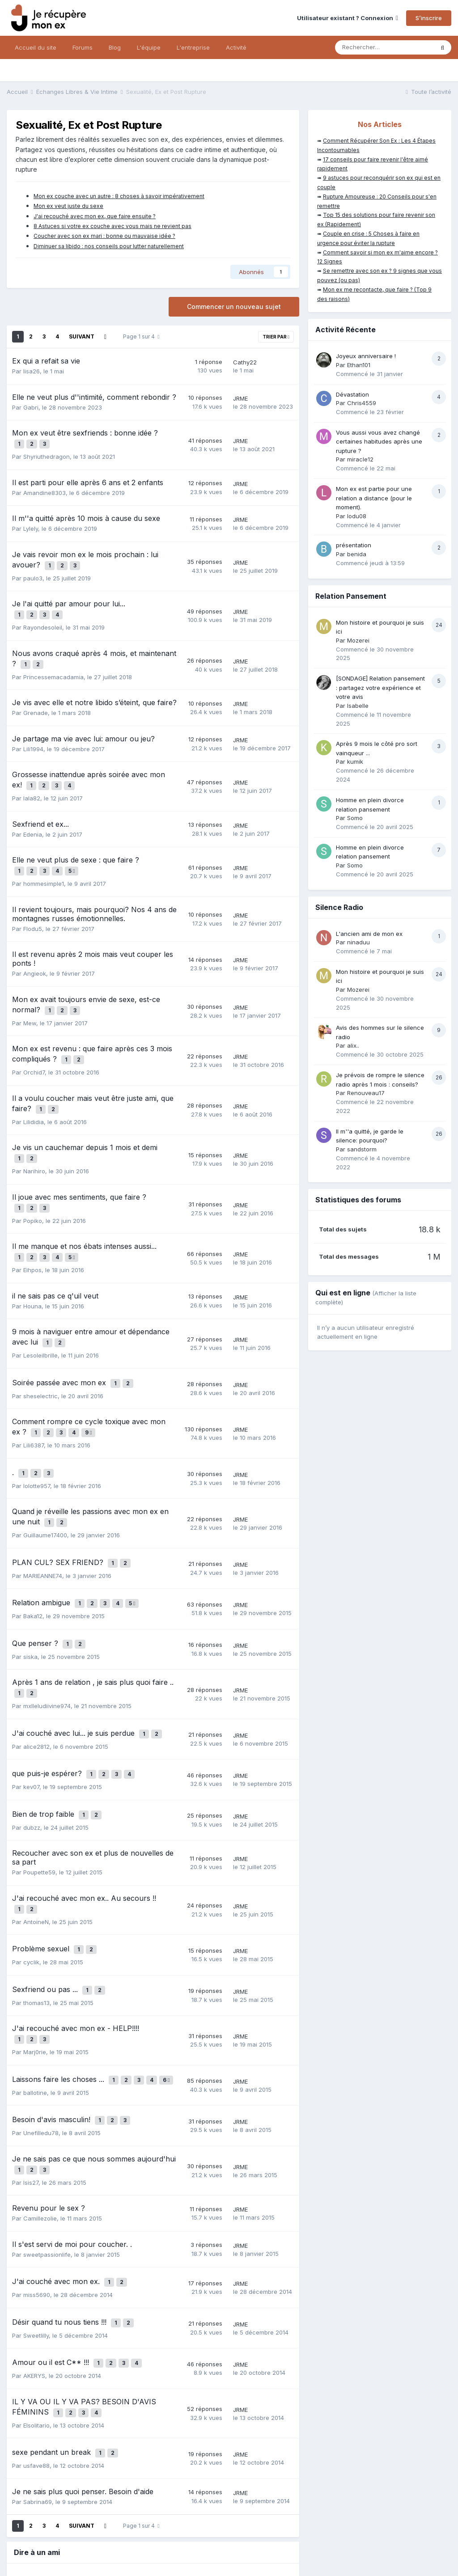 The image size is (458, 2576). What do you see at coordinates (109, 246) in the screenshot?
I see `Diminuer sa libido : nos conseils pour lutter naturellement` at bounding box center [109, 246].